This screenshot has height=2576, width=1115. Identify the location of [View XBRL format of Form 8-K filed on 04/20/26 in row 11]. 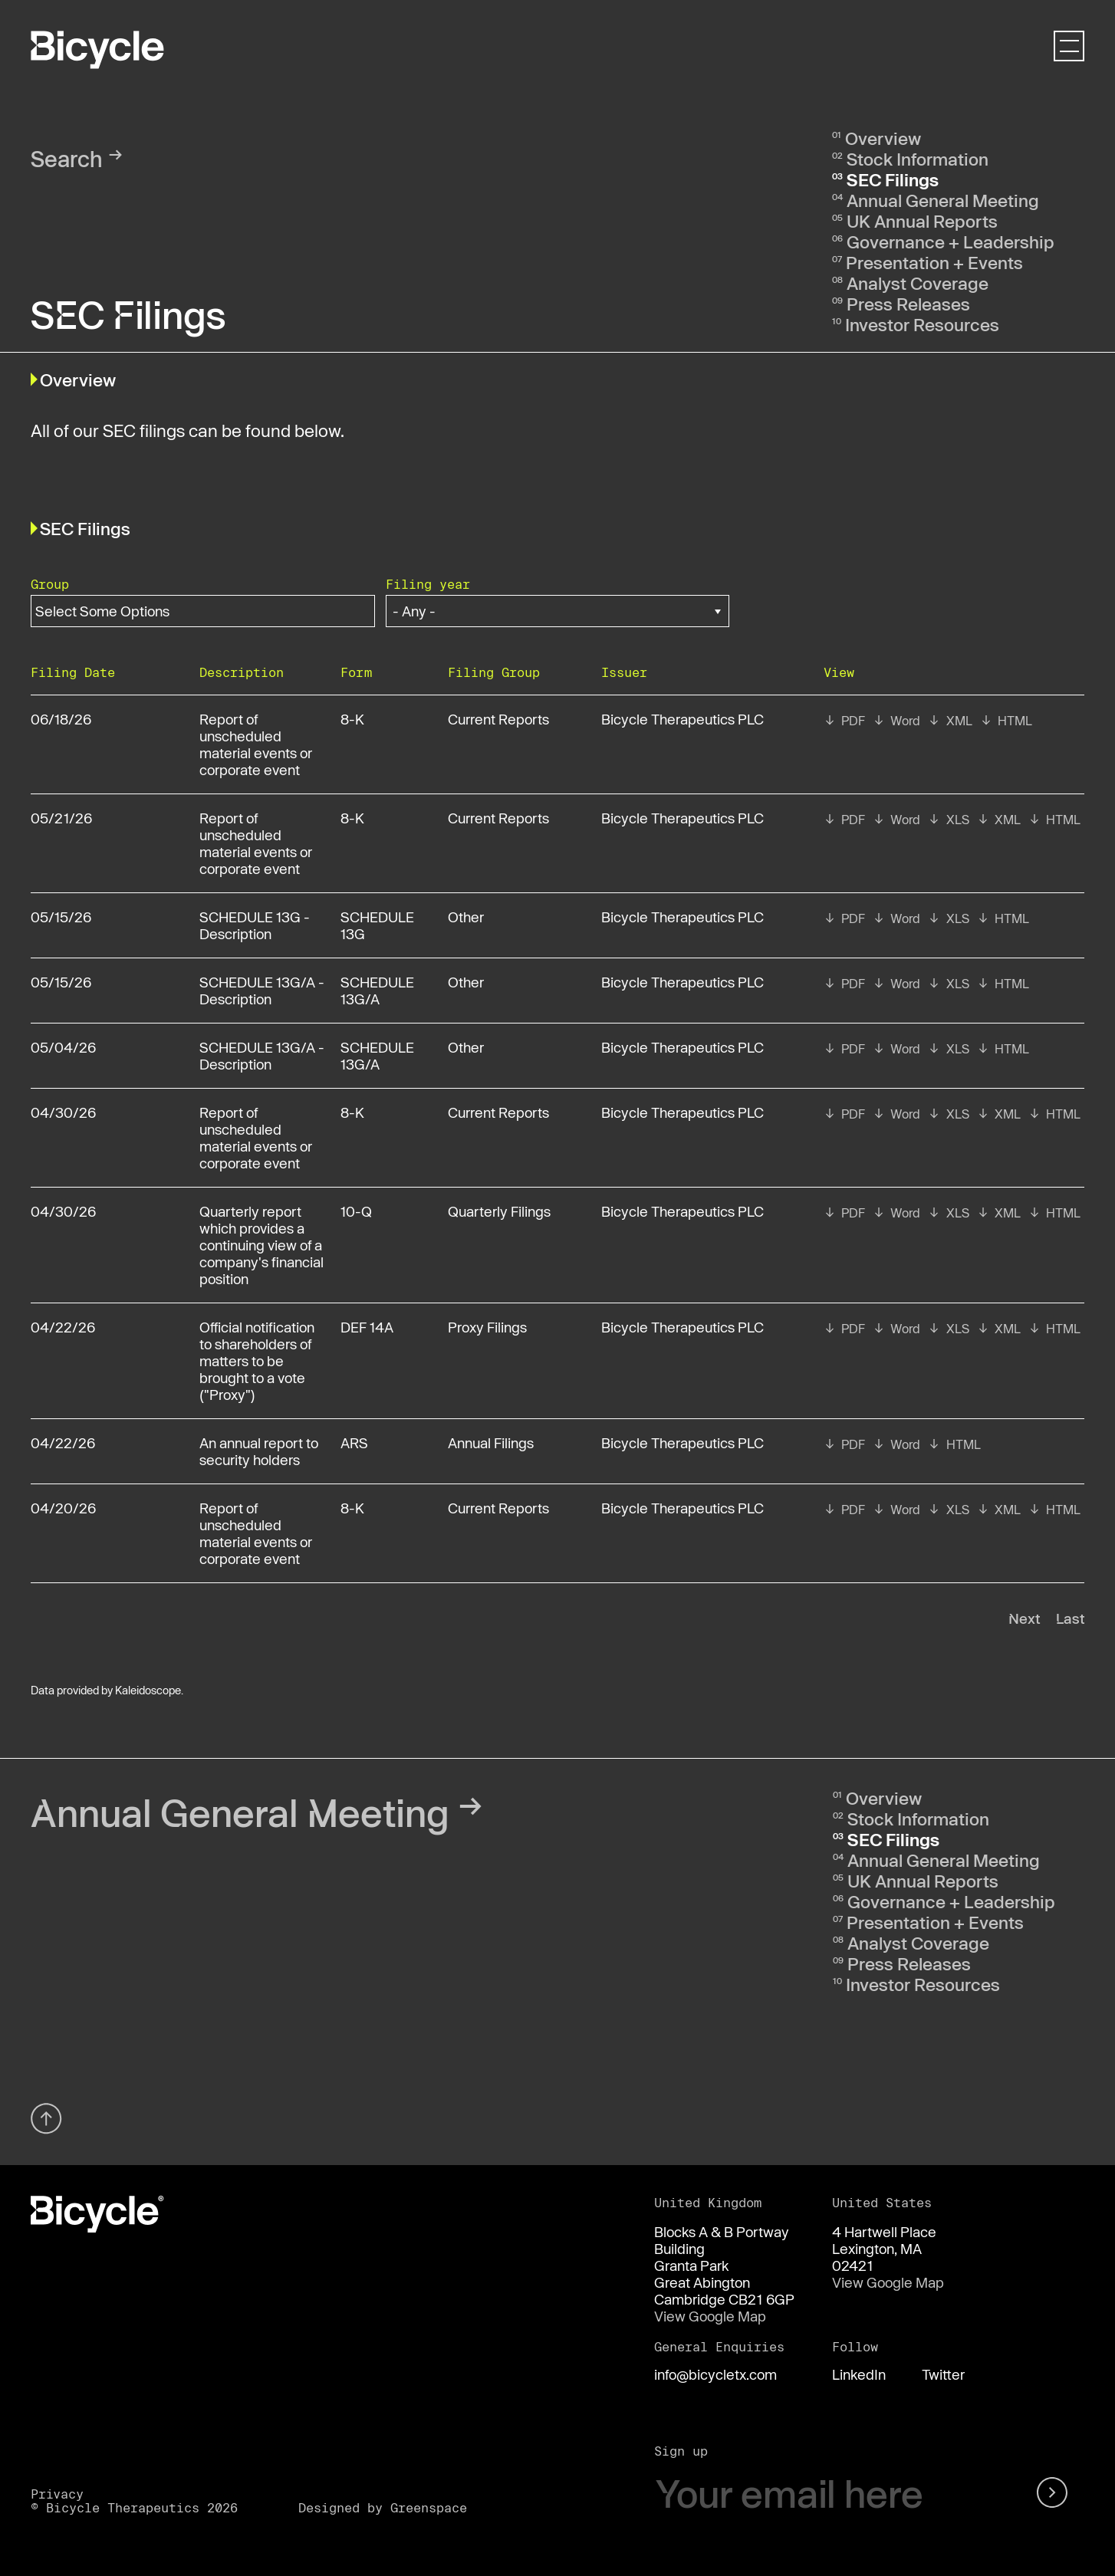
(999, 1510).